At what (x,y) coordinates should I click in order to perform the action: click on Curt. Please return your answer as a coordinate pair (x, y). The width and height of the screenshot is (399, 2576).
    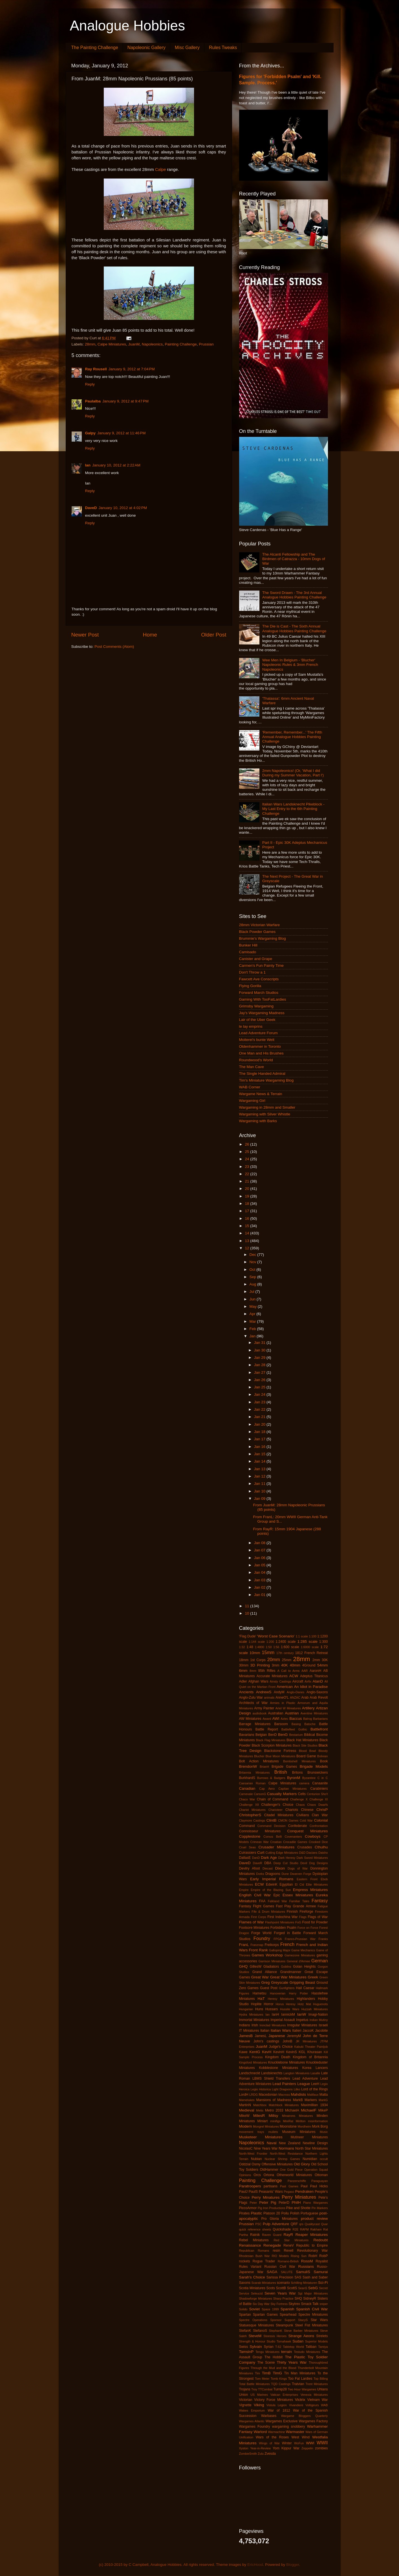
    Looking at the image, I should click on (260, 1852).